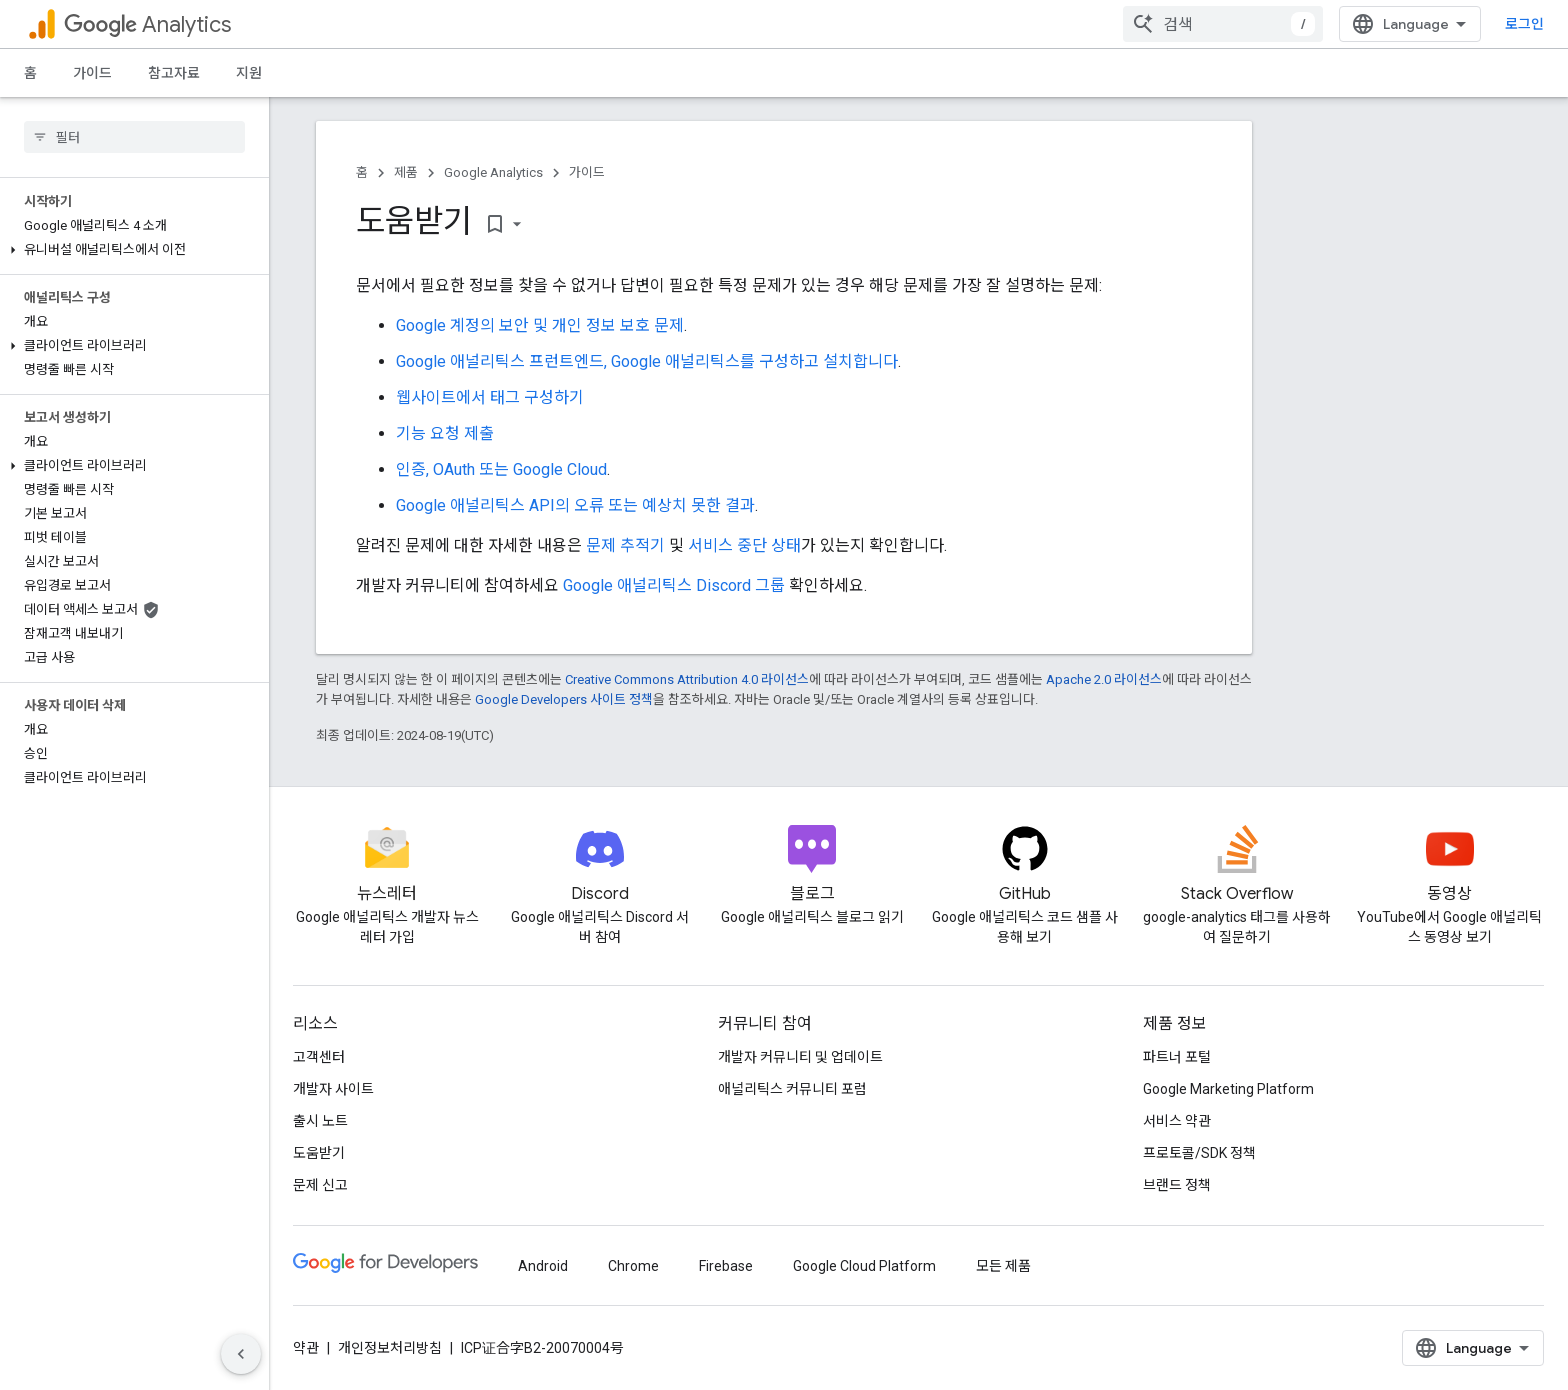 The height and width of the screenshot is (1390, 1568). What do you see at coordinates (1524, 24) in the screenshot?
I see `로그인` at bounding box center [1524, 24].